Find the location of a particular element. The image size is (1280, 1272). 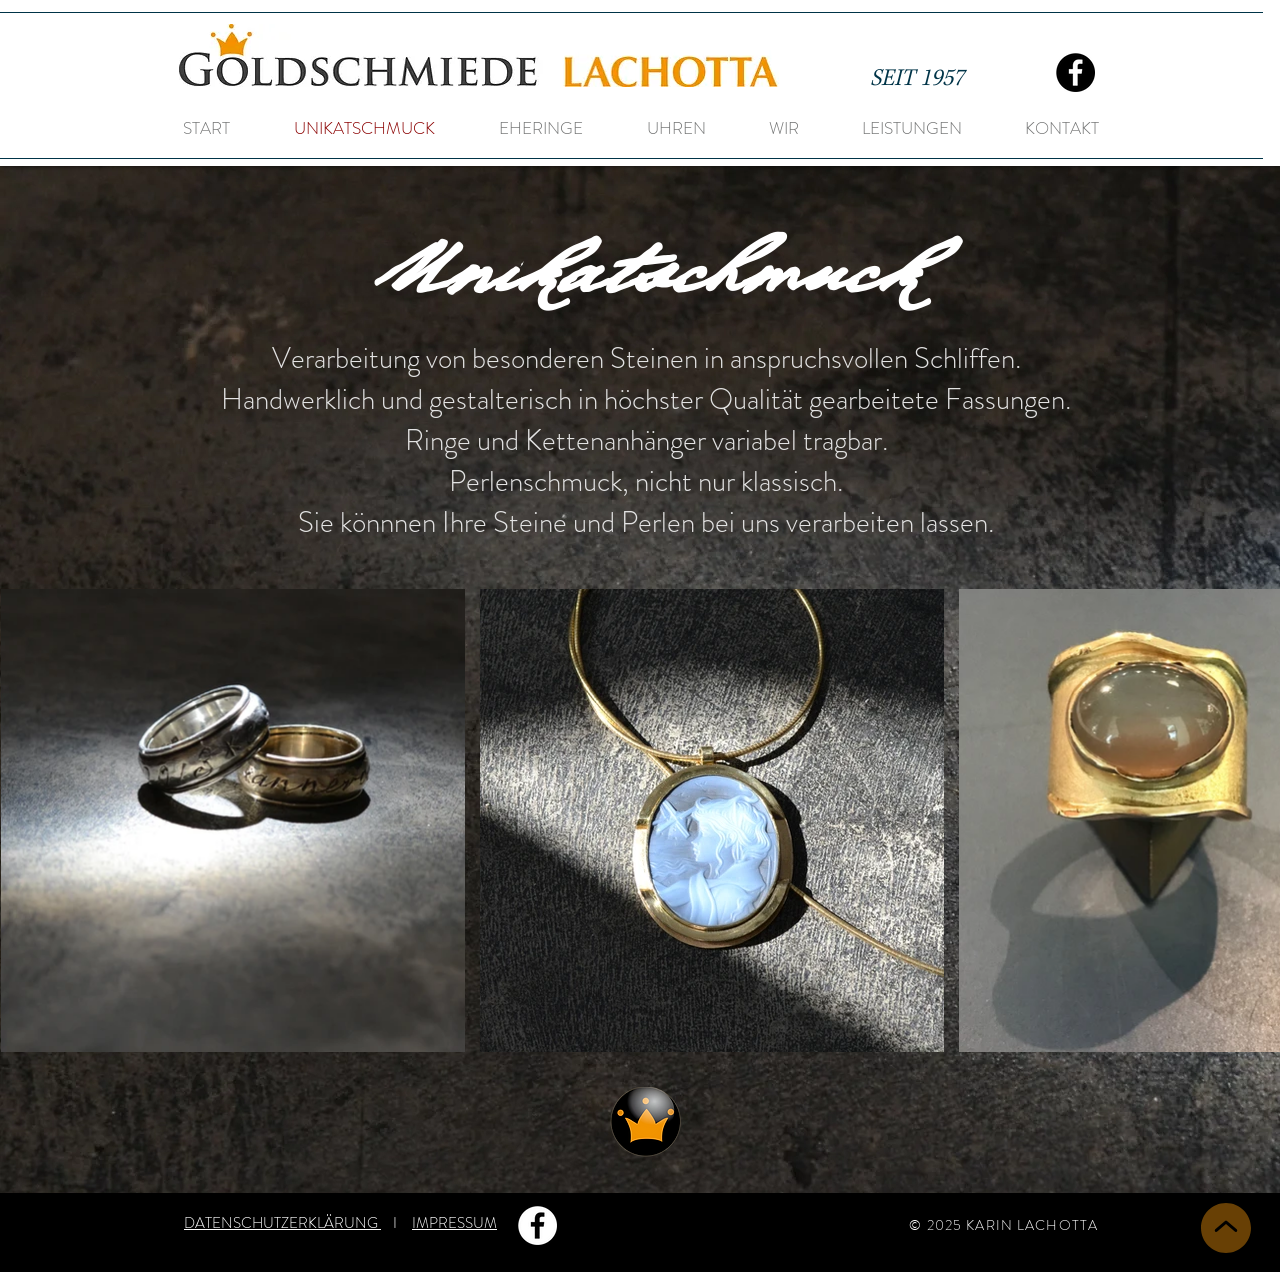

[Facebook] is located at coordinates (1075, 72).